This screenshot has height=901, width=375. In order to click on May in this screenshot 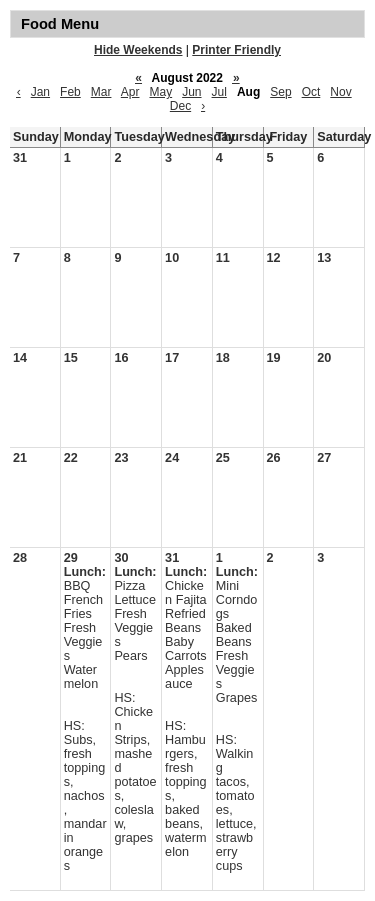, I will do `click(160, 92)`.